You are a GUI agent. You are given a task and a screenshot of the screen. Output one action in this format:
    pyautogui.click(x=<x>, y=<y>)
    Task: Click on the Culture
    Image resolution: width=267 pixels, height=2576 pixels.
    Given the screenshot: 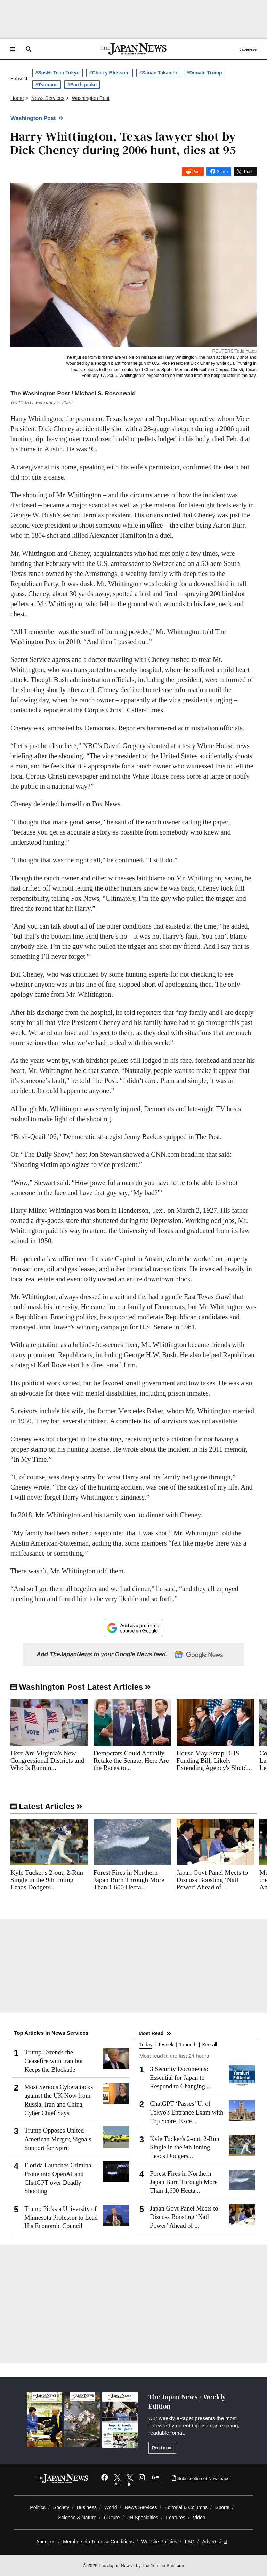 What is the action you would take?
    pyautogui.click(x=112, y=2517)
    